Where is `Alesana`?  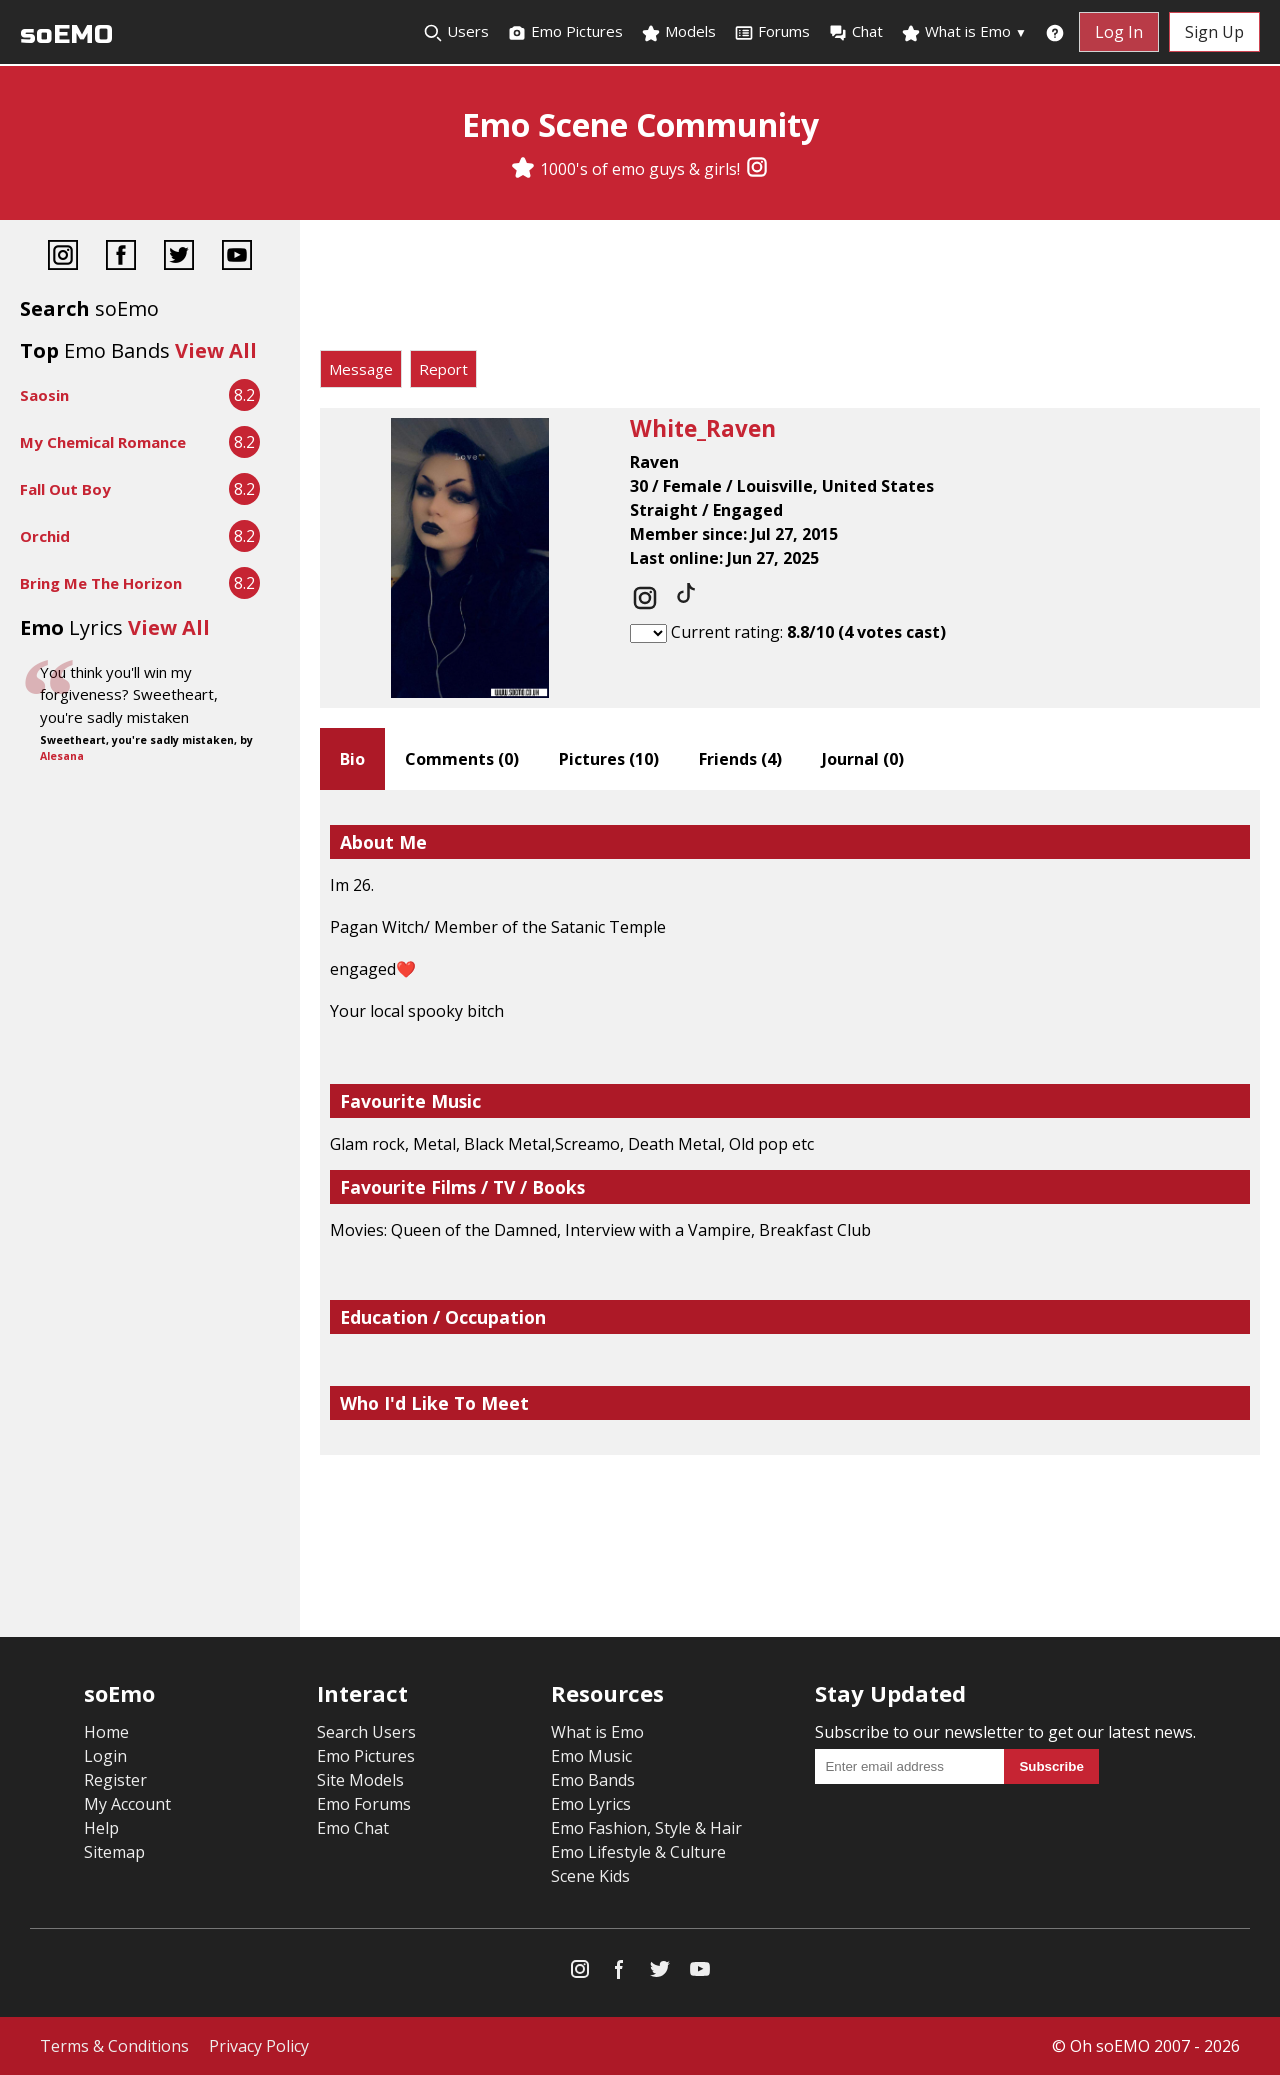
Alesana is located at coordinates (62, 756).